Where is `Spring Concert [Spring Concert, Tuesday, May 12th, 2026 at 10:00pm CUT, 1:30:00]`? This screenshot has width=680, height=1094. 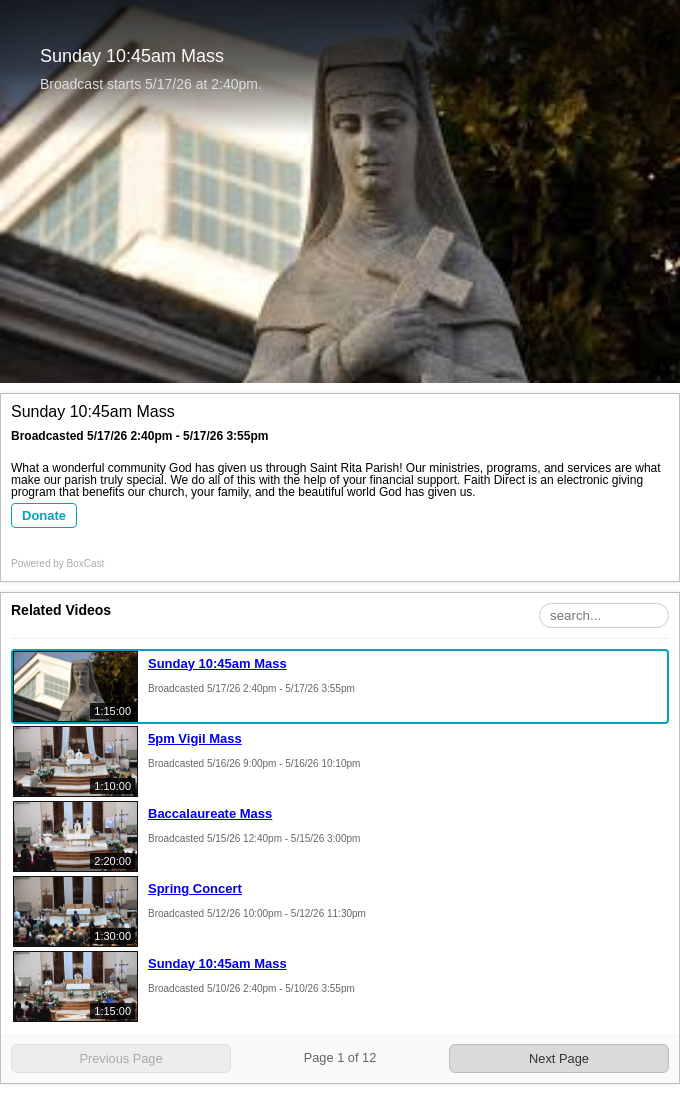 Spring Concert [Spring Concert, Tuesday, May 12th, 2026 at 10:00pm CUT, 1:30:00] is located at coordinates (195, 888).